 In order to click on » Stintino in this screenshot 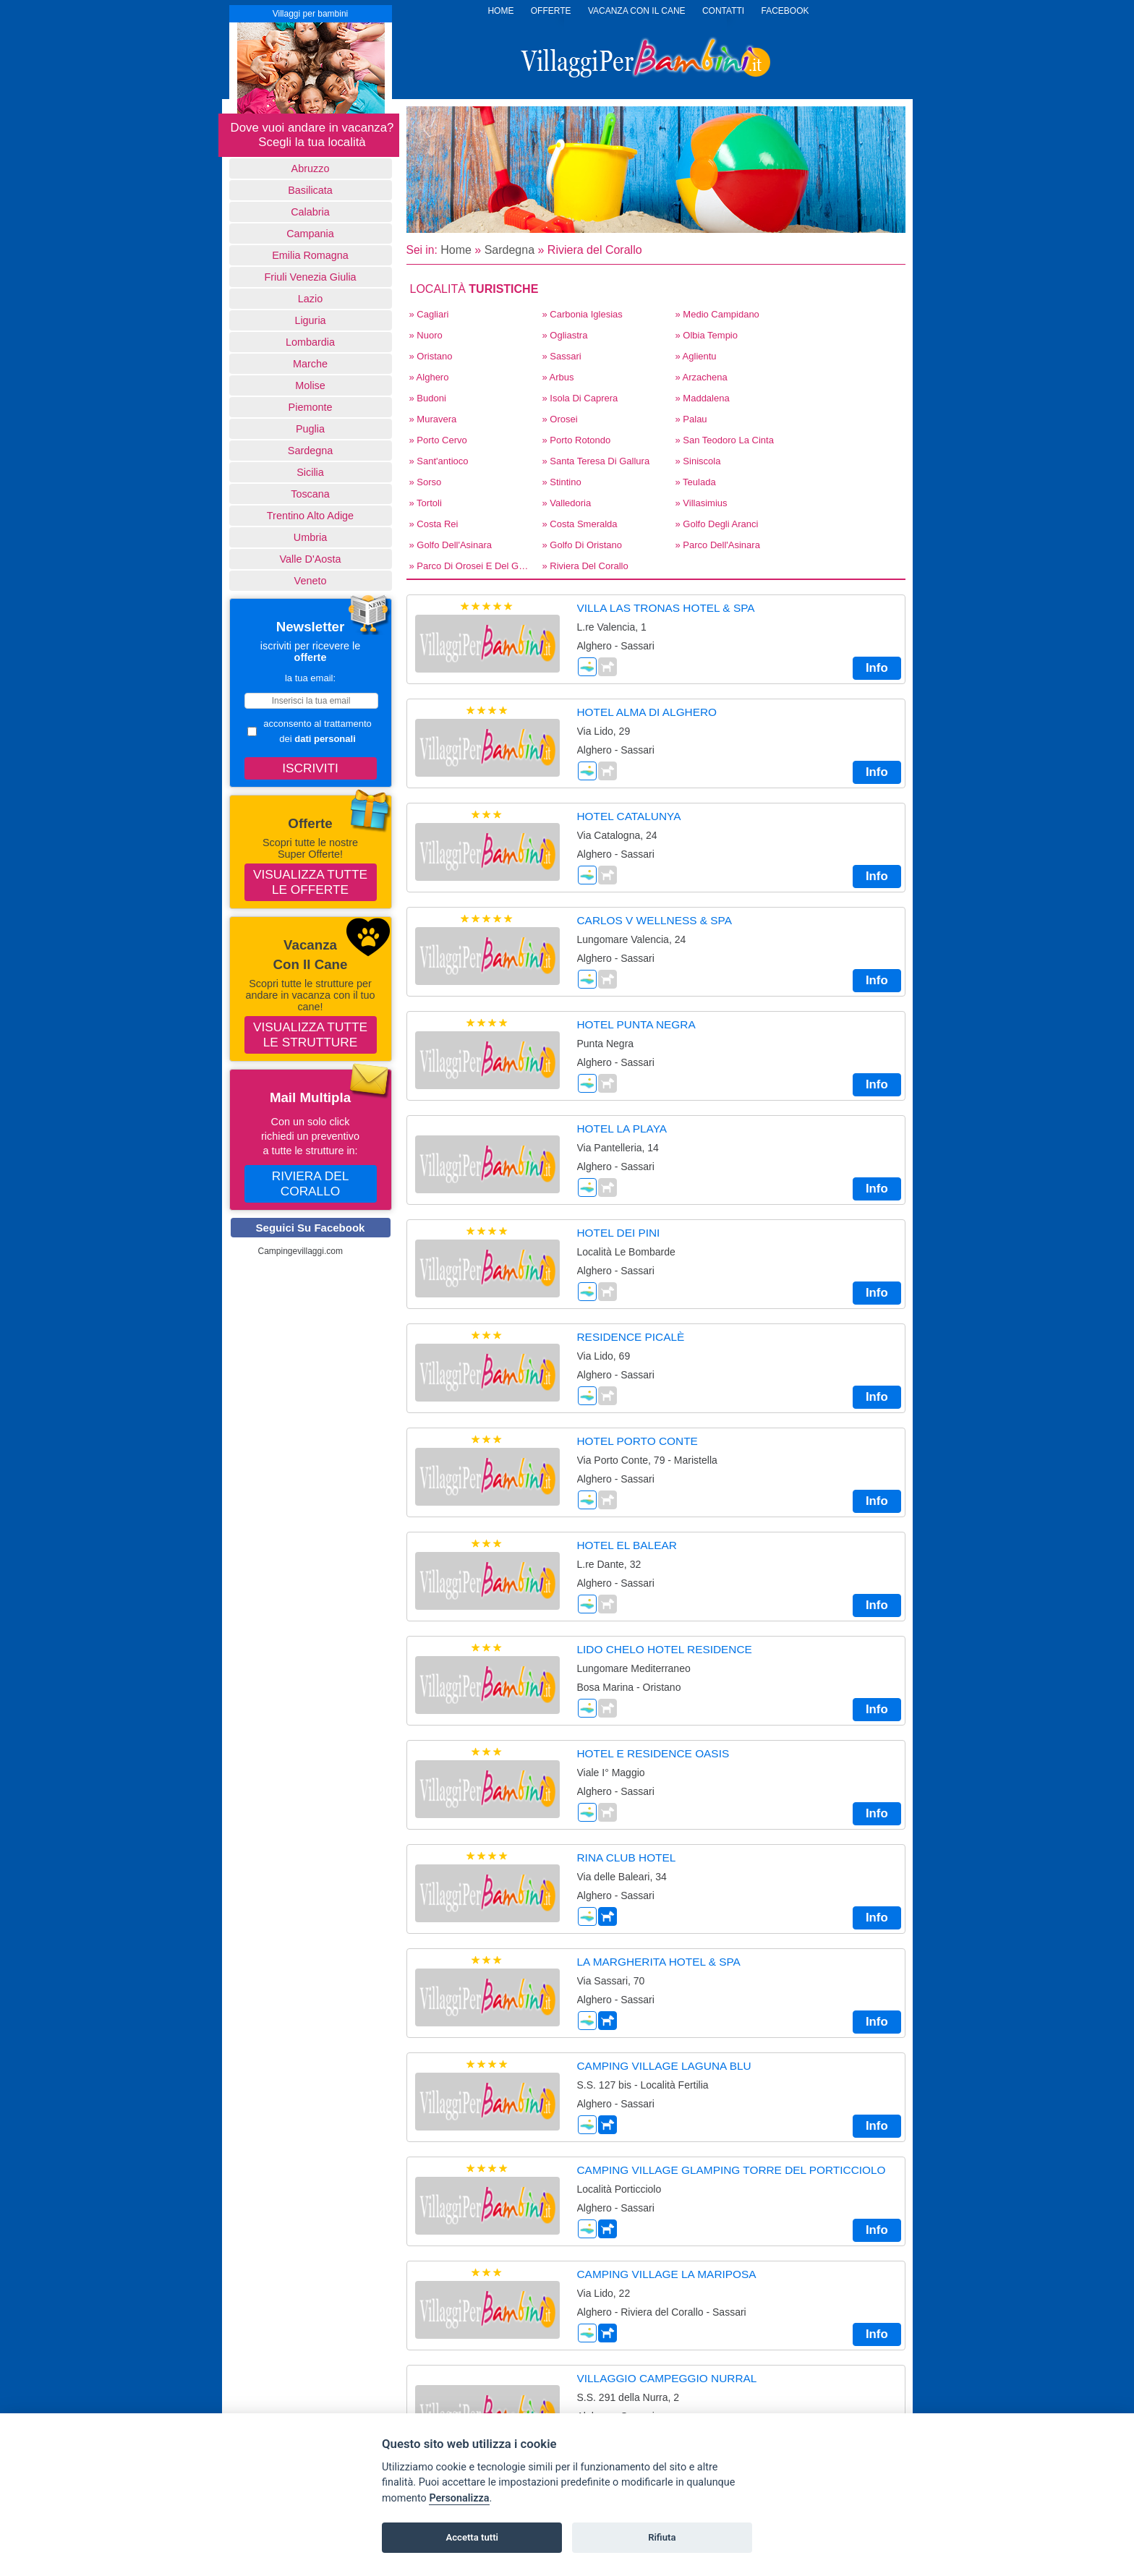, I will do `click(561, 482)`.